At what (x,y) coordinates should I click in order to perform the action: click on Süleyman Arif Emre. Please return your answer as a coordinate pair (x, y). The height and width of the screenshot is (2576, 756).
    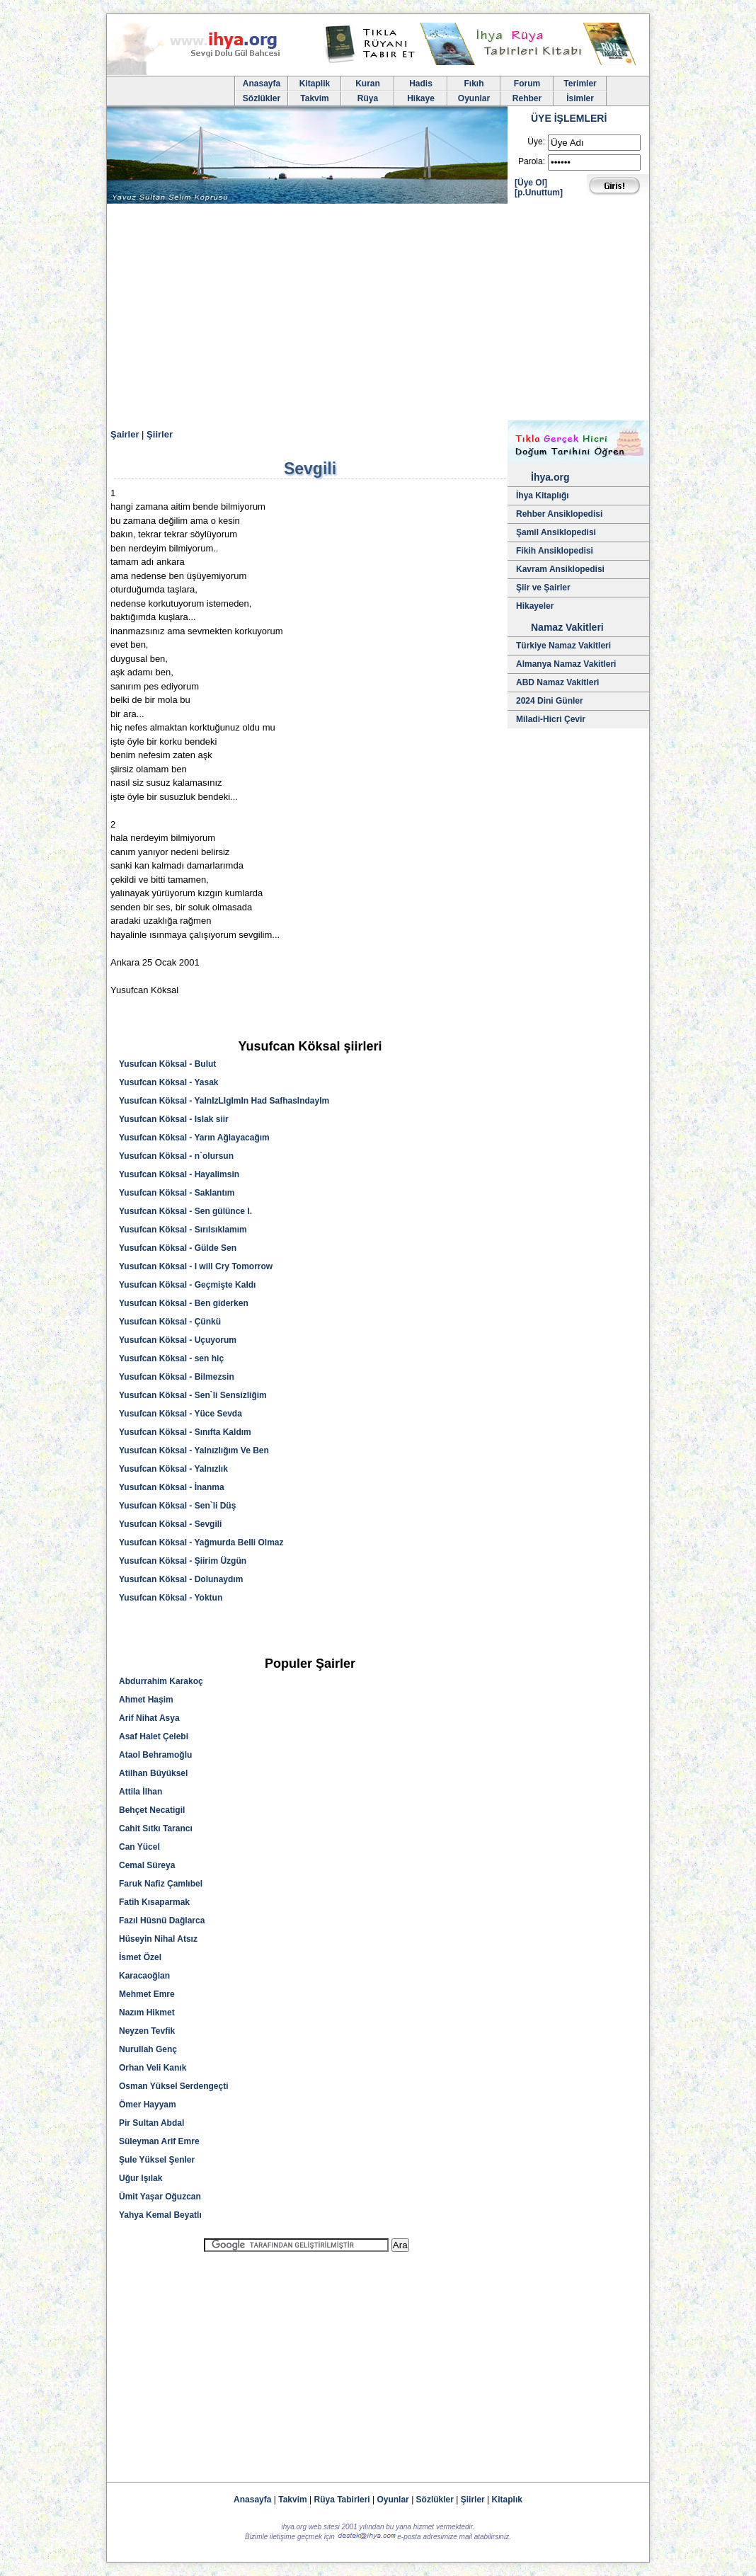
    Looking at the image, I should click on (159, 2141).